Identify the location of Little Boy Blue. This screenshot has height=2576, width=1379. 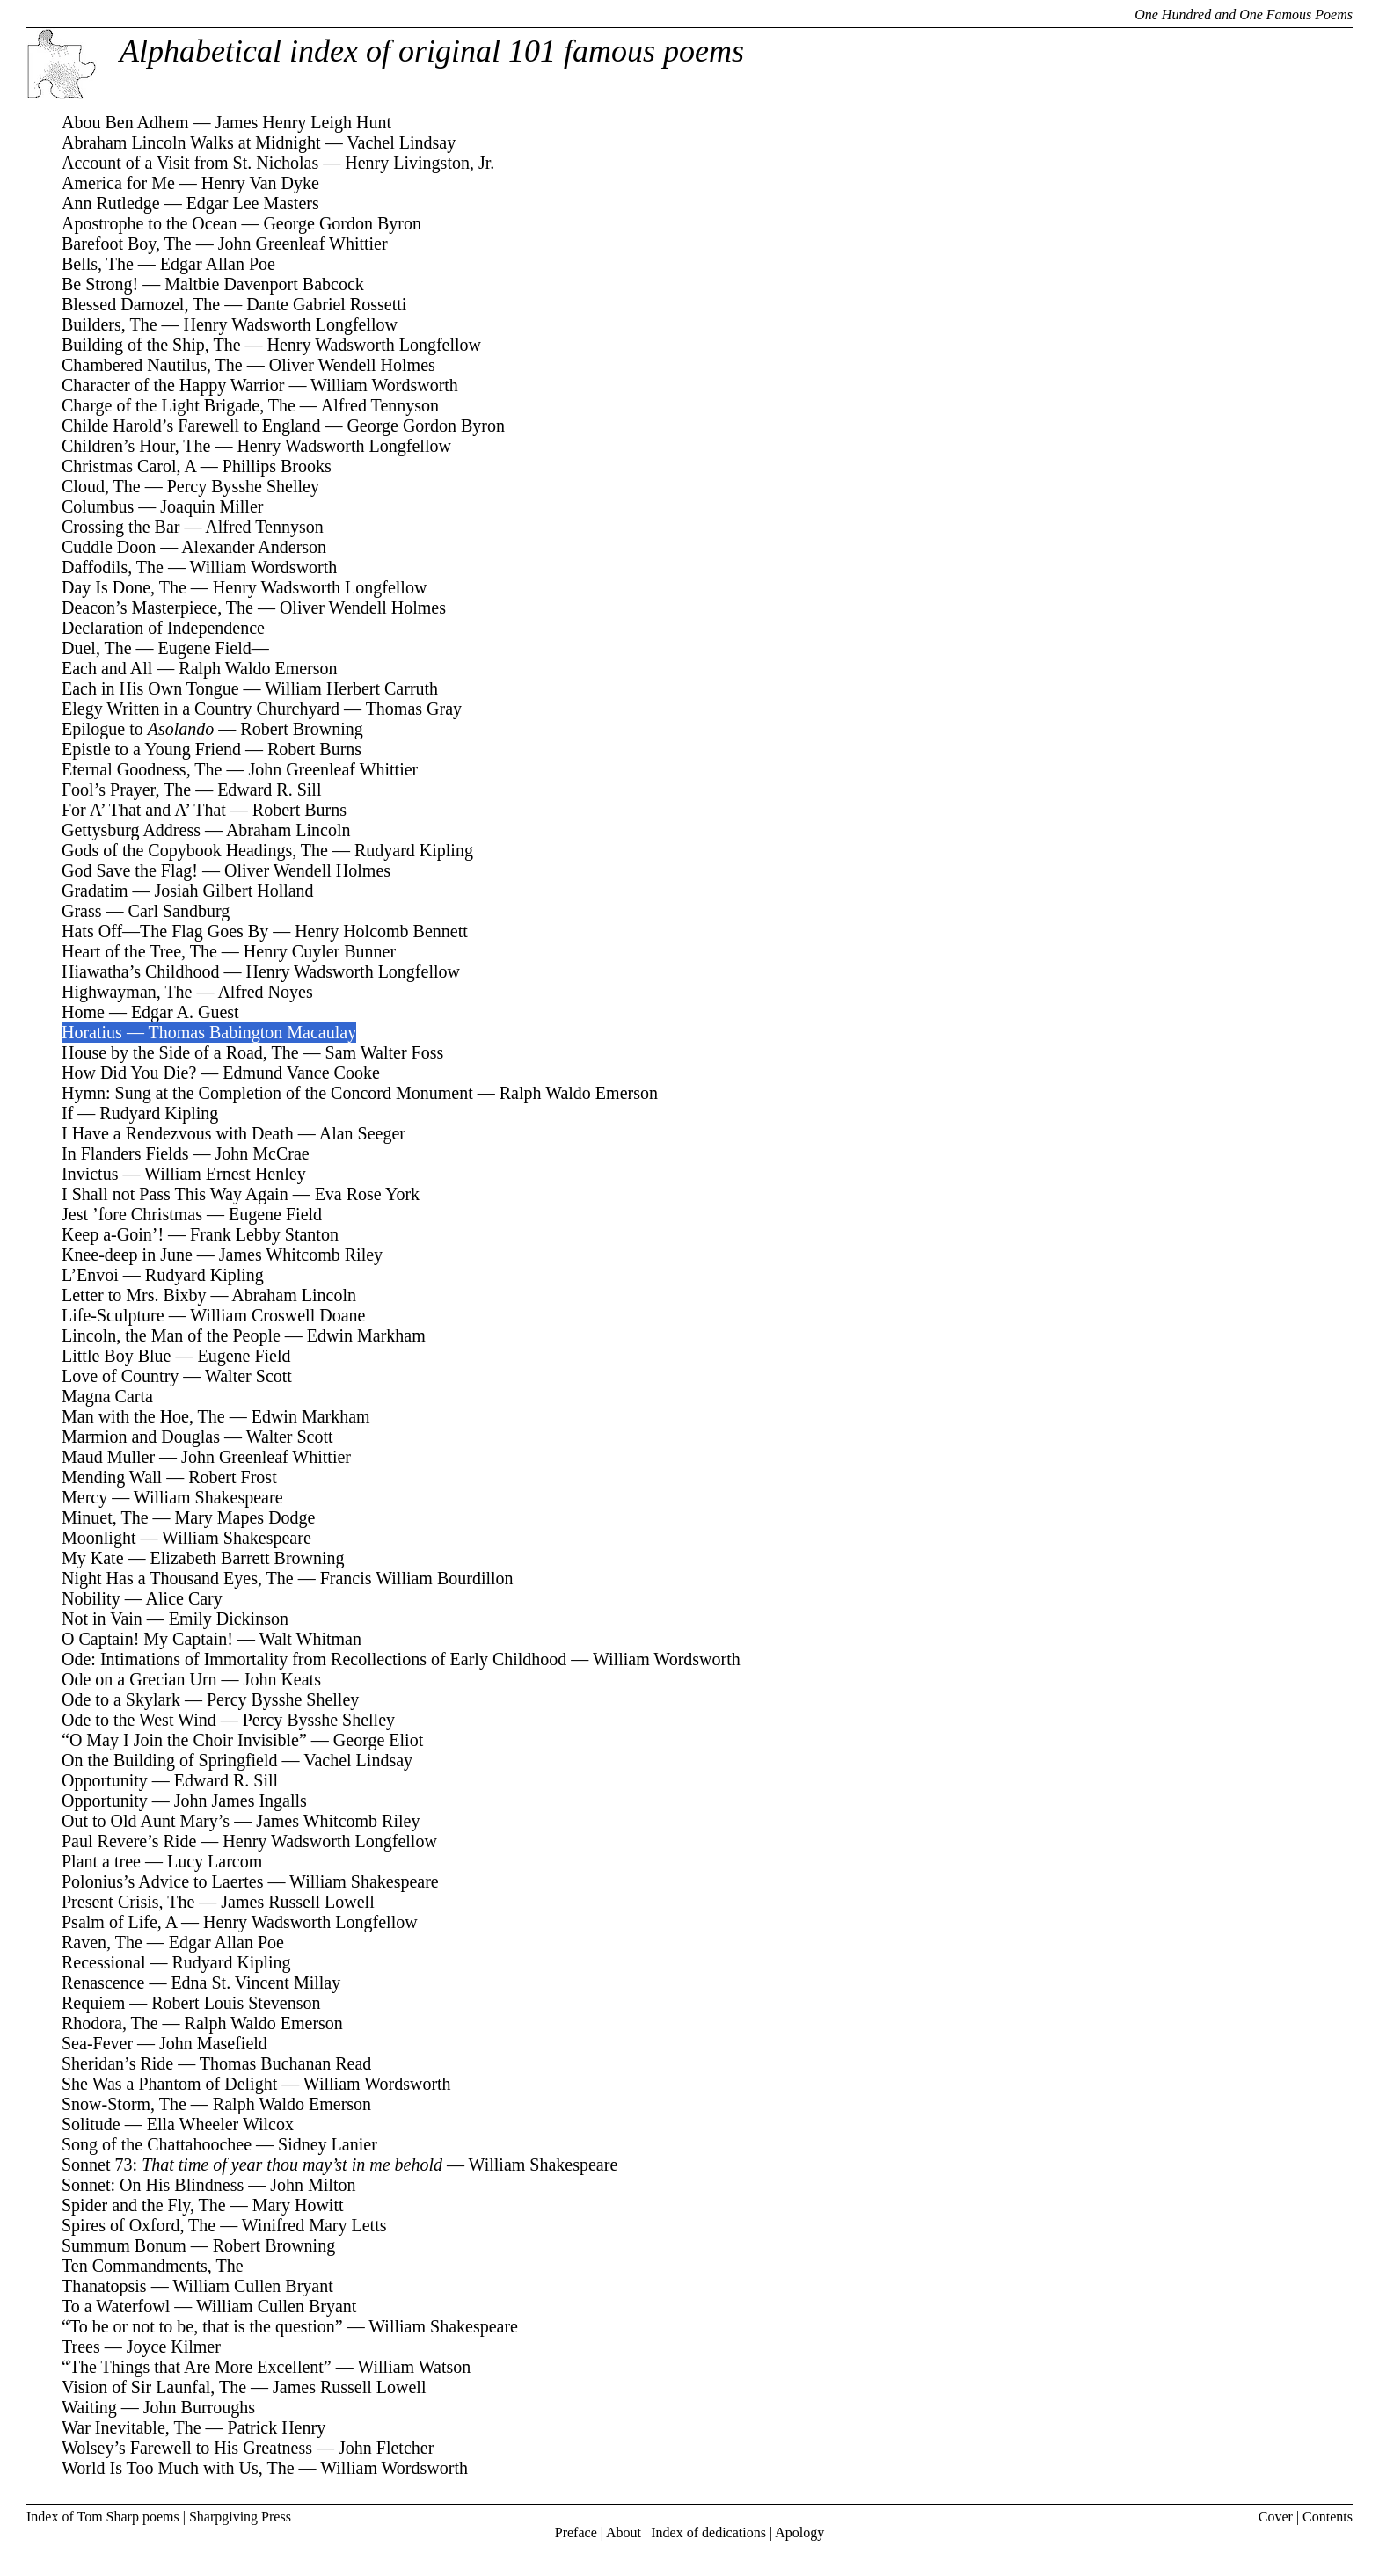
(116, 1355).